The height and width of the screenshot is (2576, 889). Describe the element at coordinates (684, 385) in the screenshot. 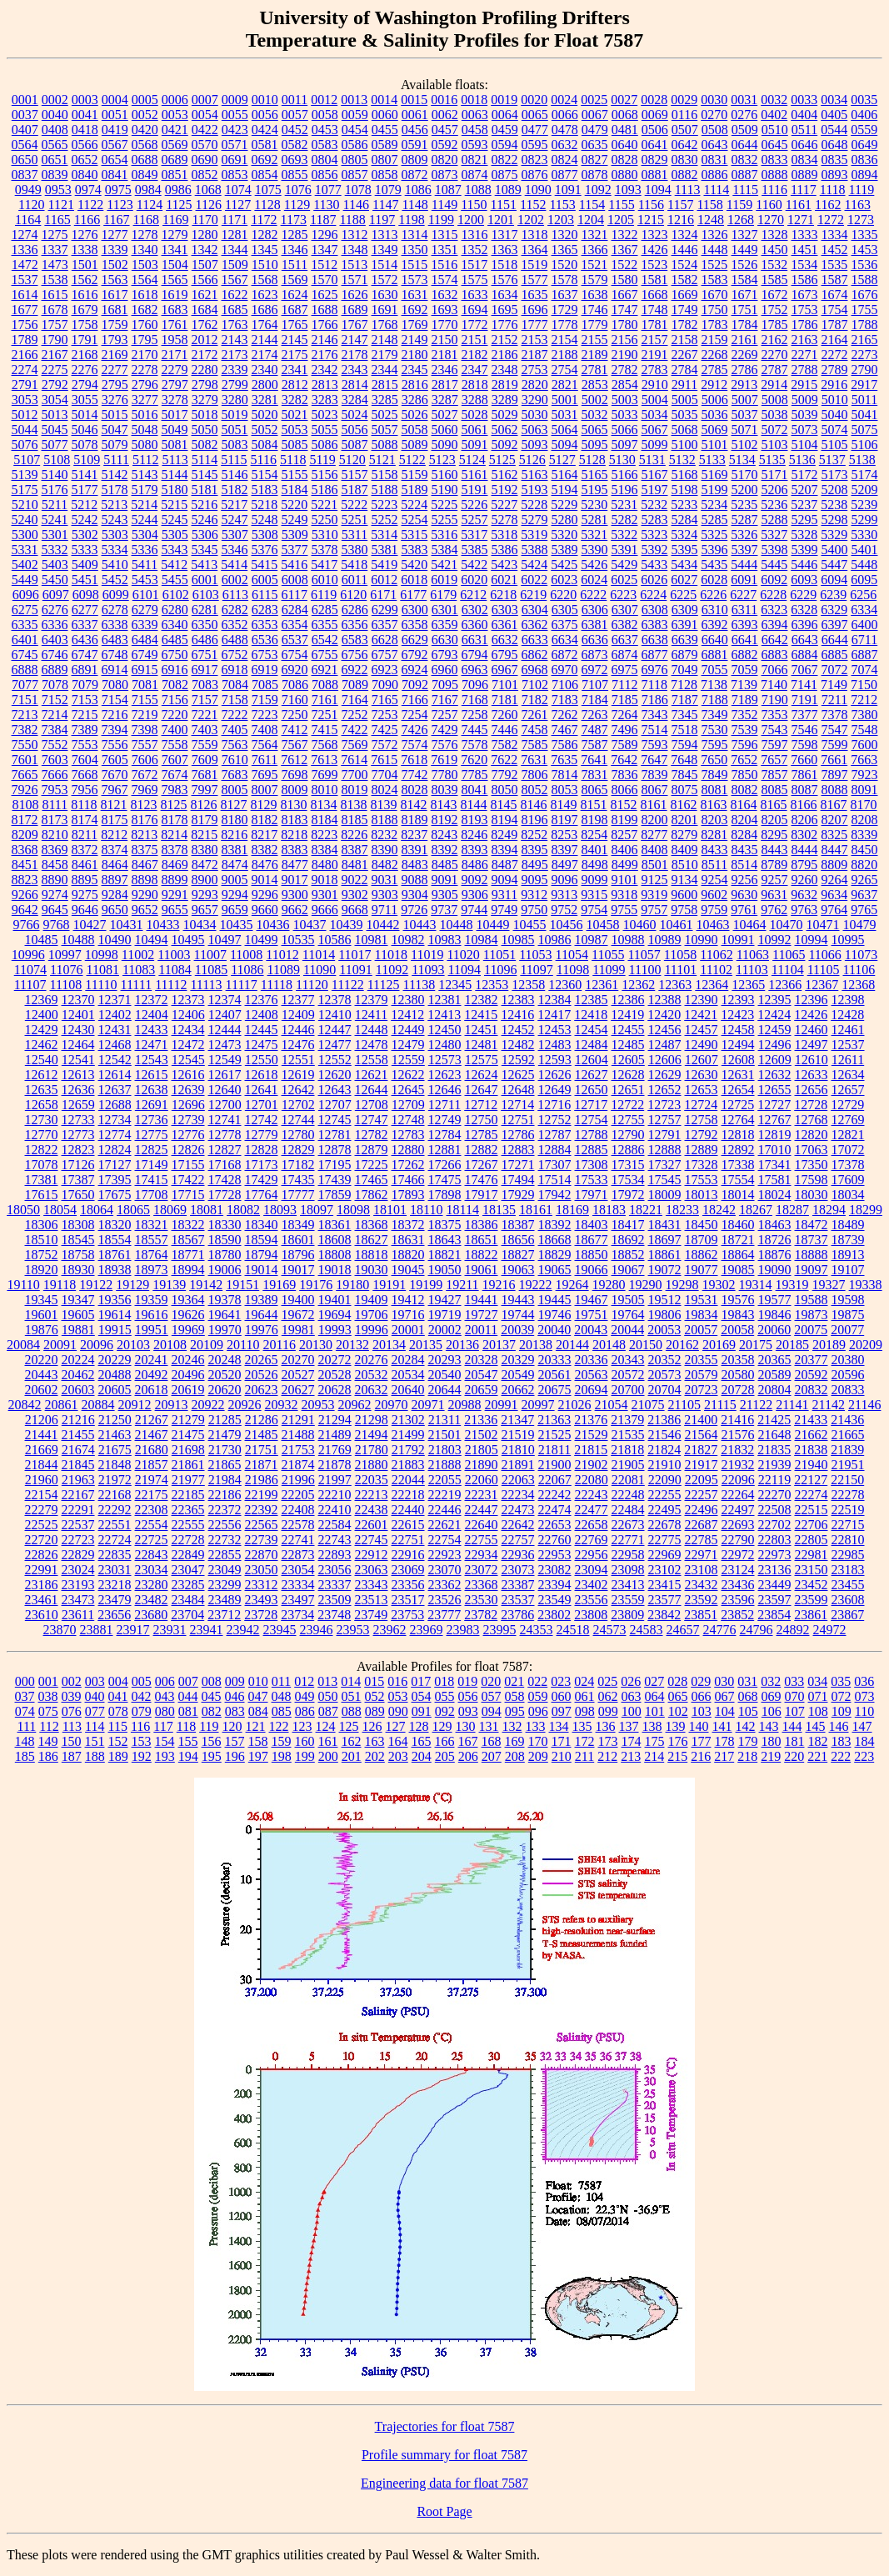

I see `2911` at that location.